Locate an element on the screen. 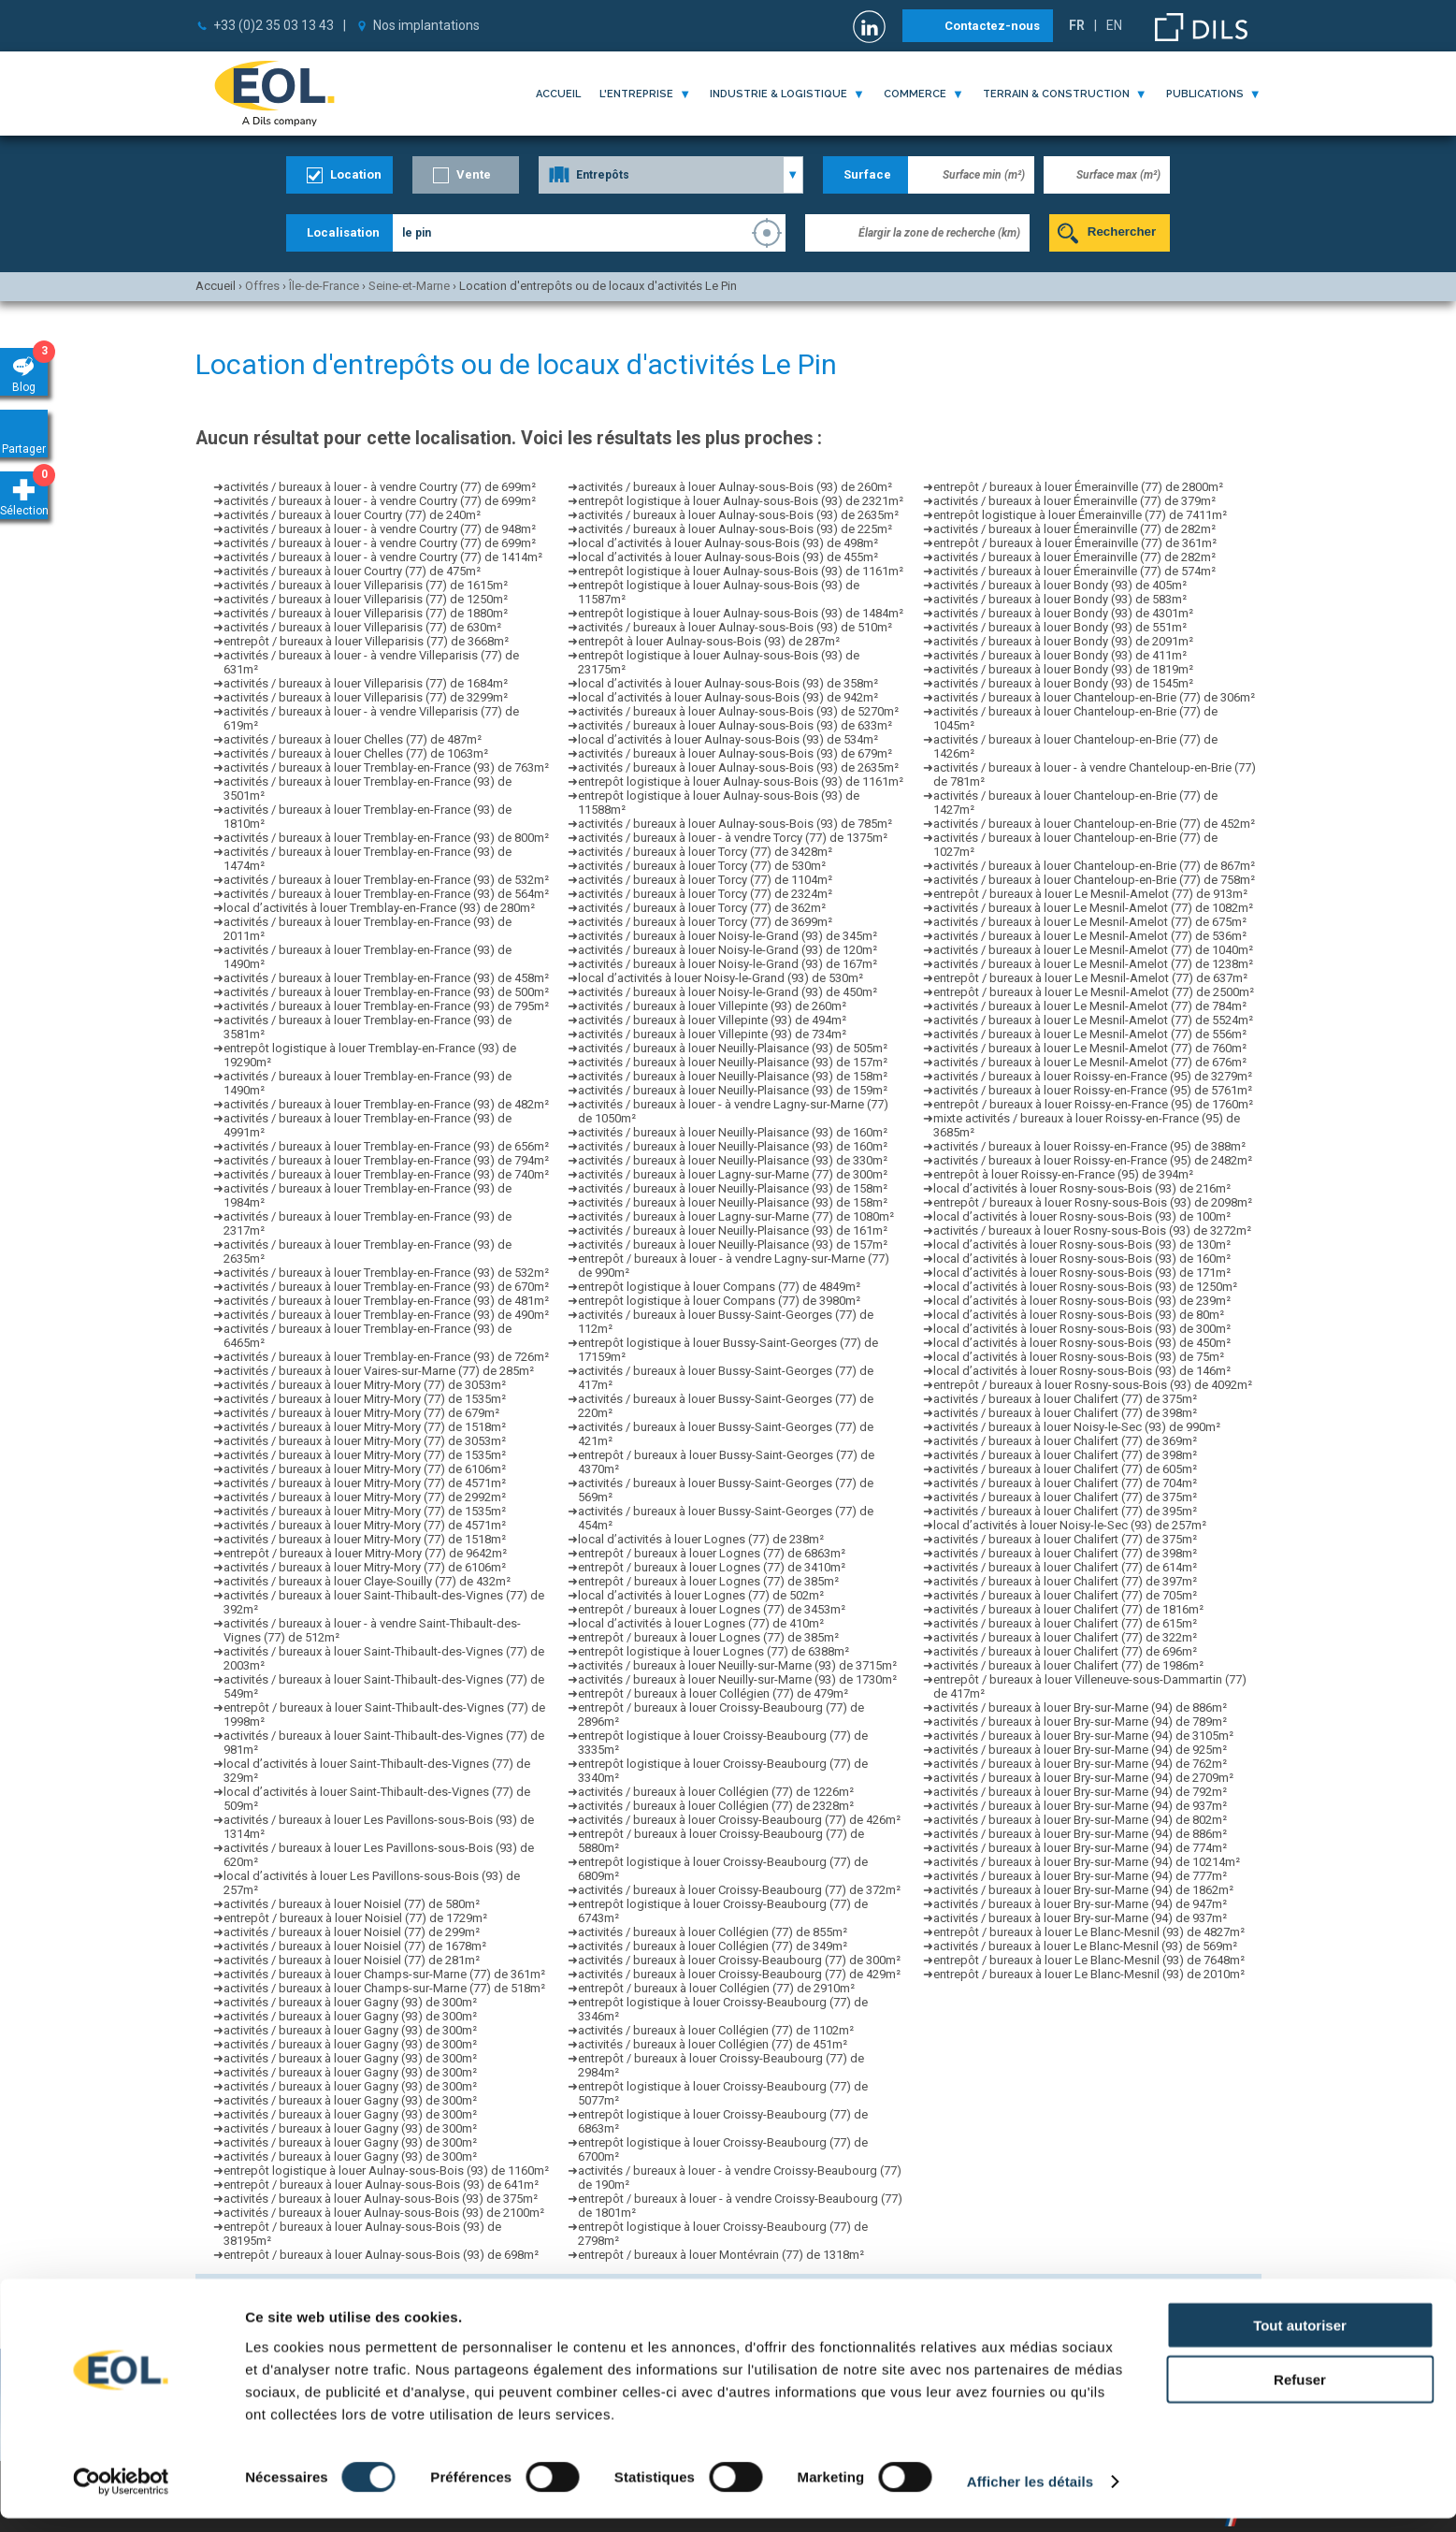  activités / bureaux à louer Aulnay-sous-Bois (93) de 225m² is located at coordinates (735, 529).